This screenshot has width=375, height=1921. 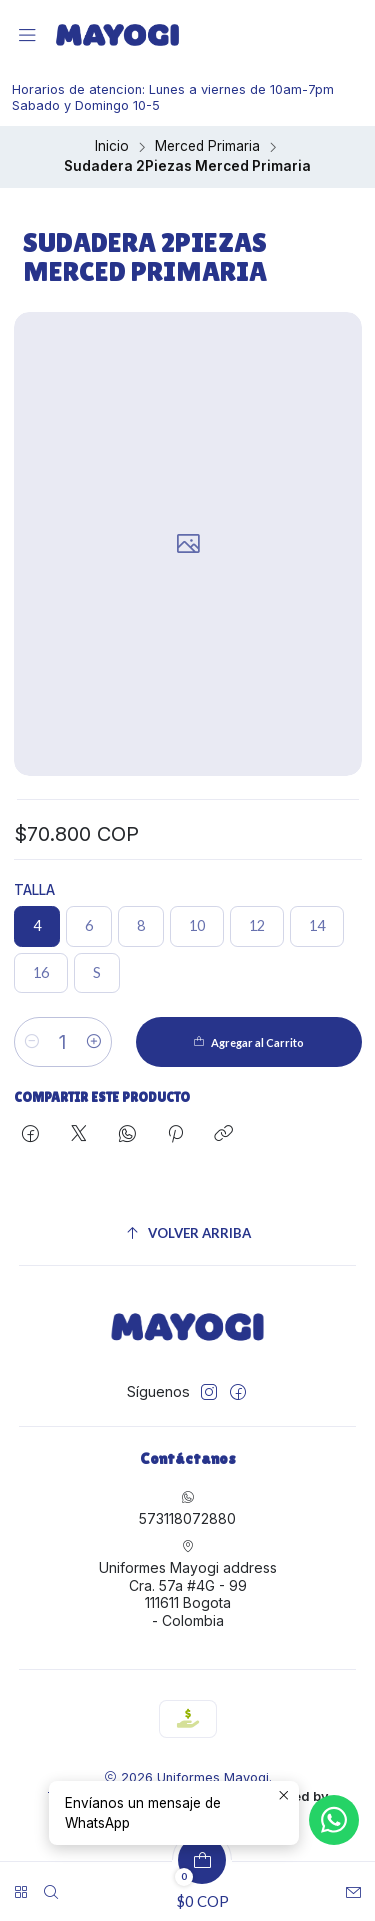 What do you see at coordinates (94, 1042) in the screenshot?
I see `[Aumentar cantidad]` at bounding box center [94, 1042].